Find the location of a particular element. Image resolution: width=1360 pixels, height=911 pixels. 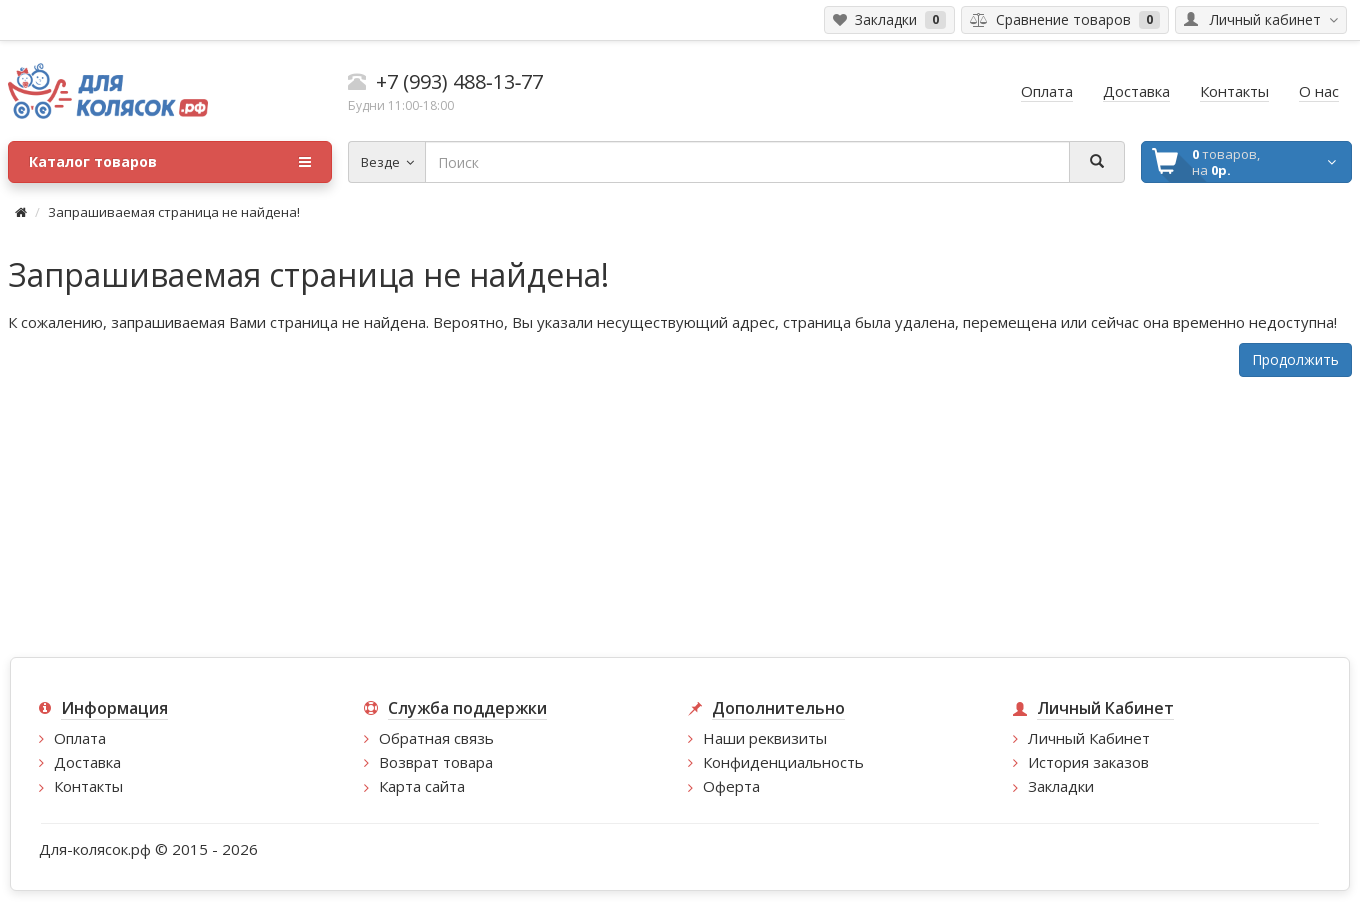

История заказов is located at coordinates (1088, 762).